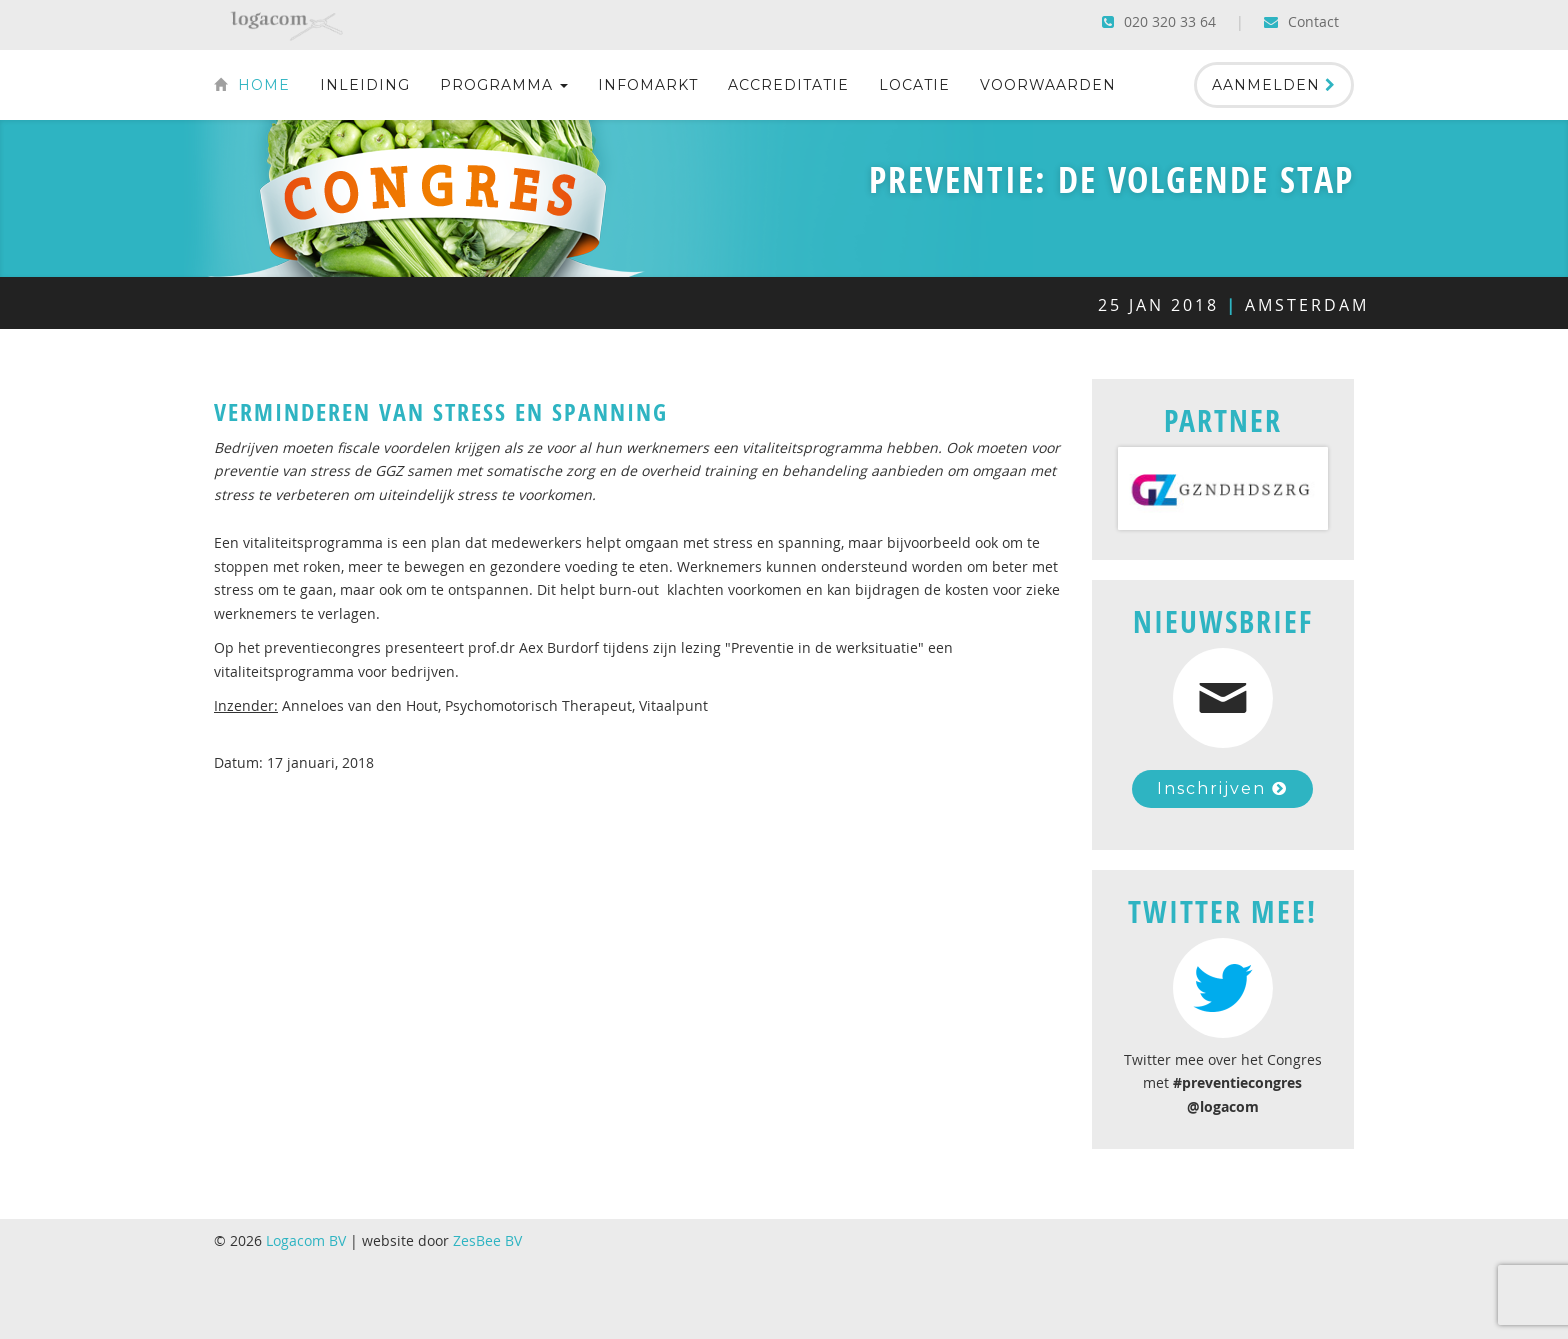 This screenshot has width=1568, height=1339. Describe the element at coordinates (306, 1240) in the screenshot. I see `Logacom BV` at that location.